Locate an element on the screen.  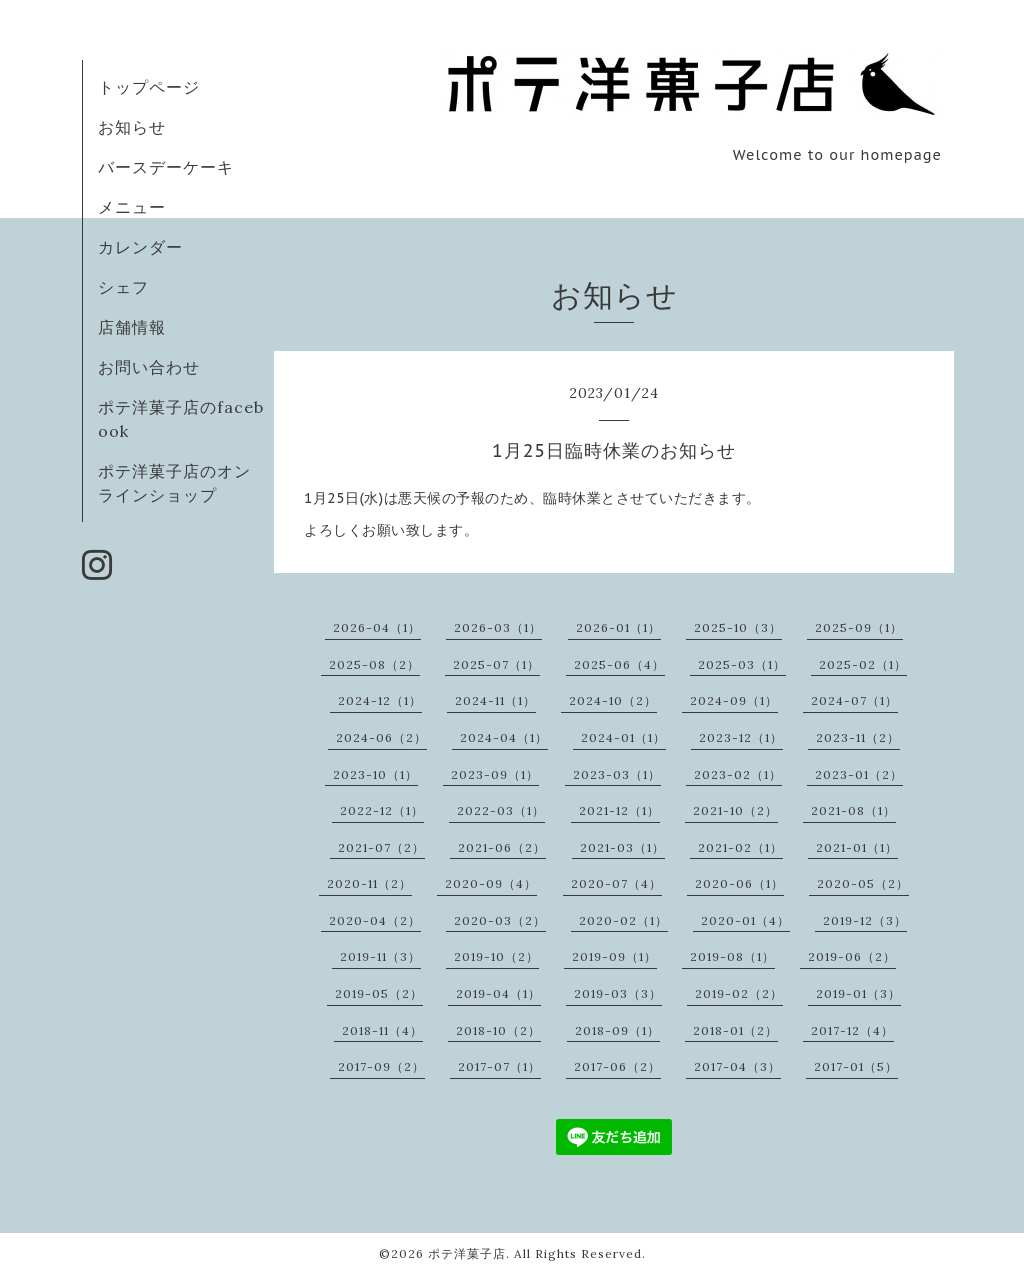
2026-03（1） is located at coordinates (498, 627).